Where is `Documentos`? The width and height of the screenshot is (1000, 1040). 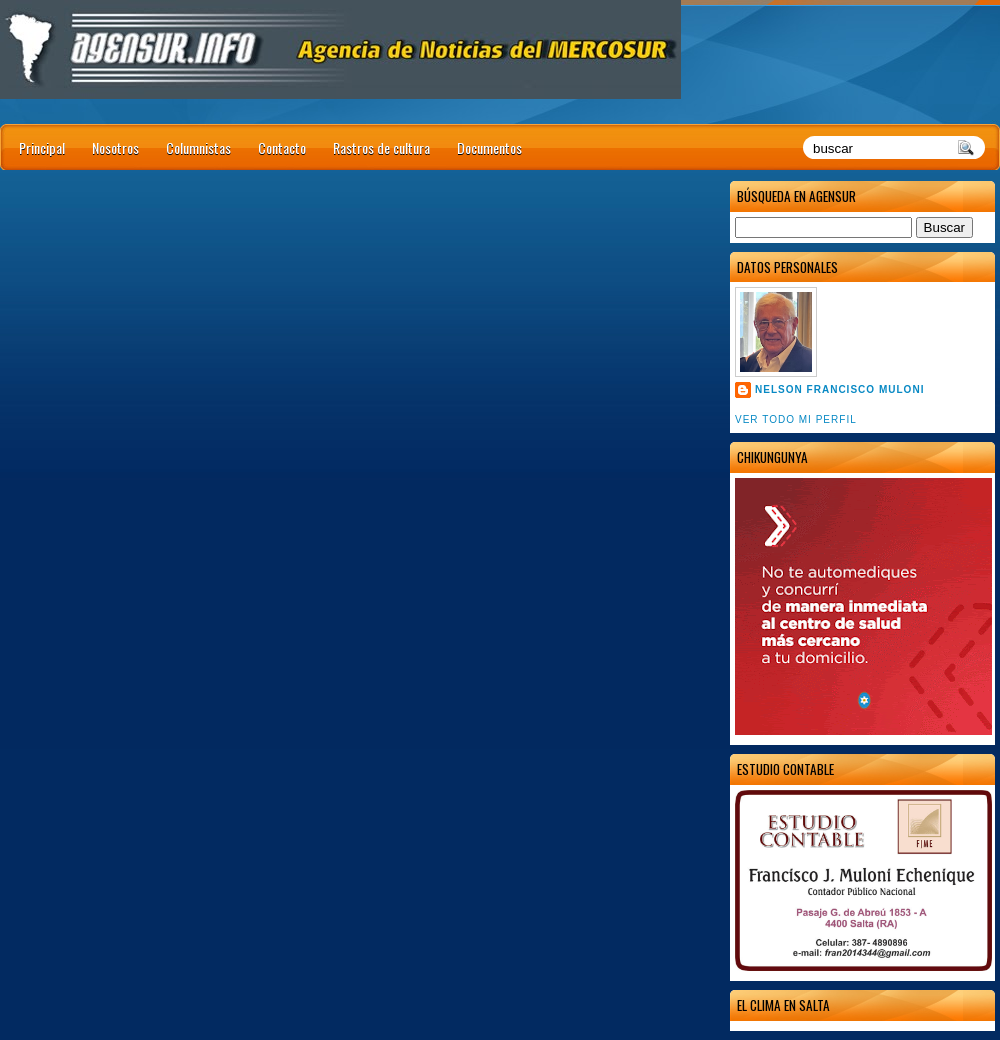
Documentos is located at coordinates (489, 147).